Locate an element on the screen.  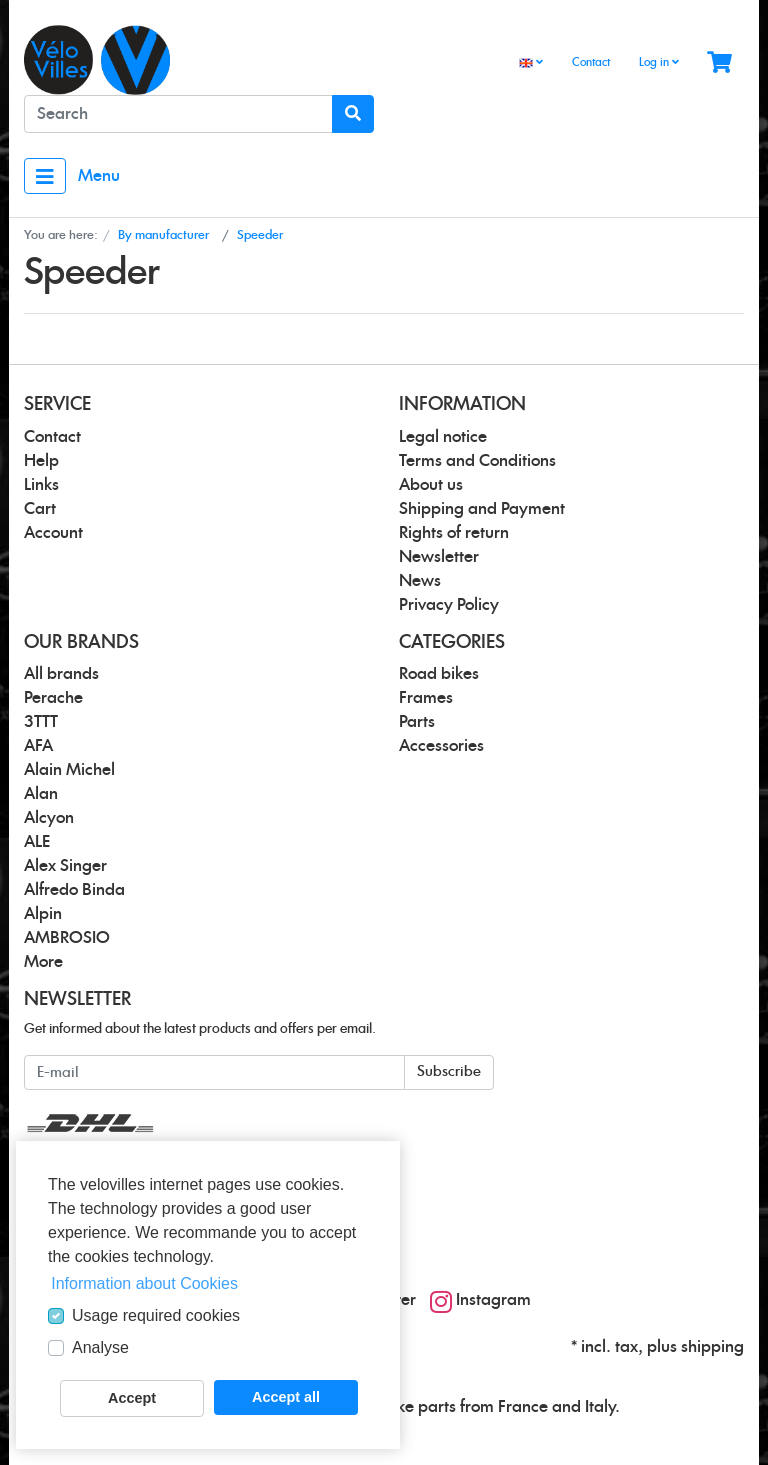
Alcyon is located at coordinates (49, 818).